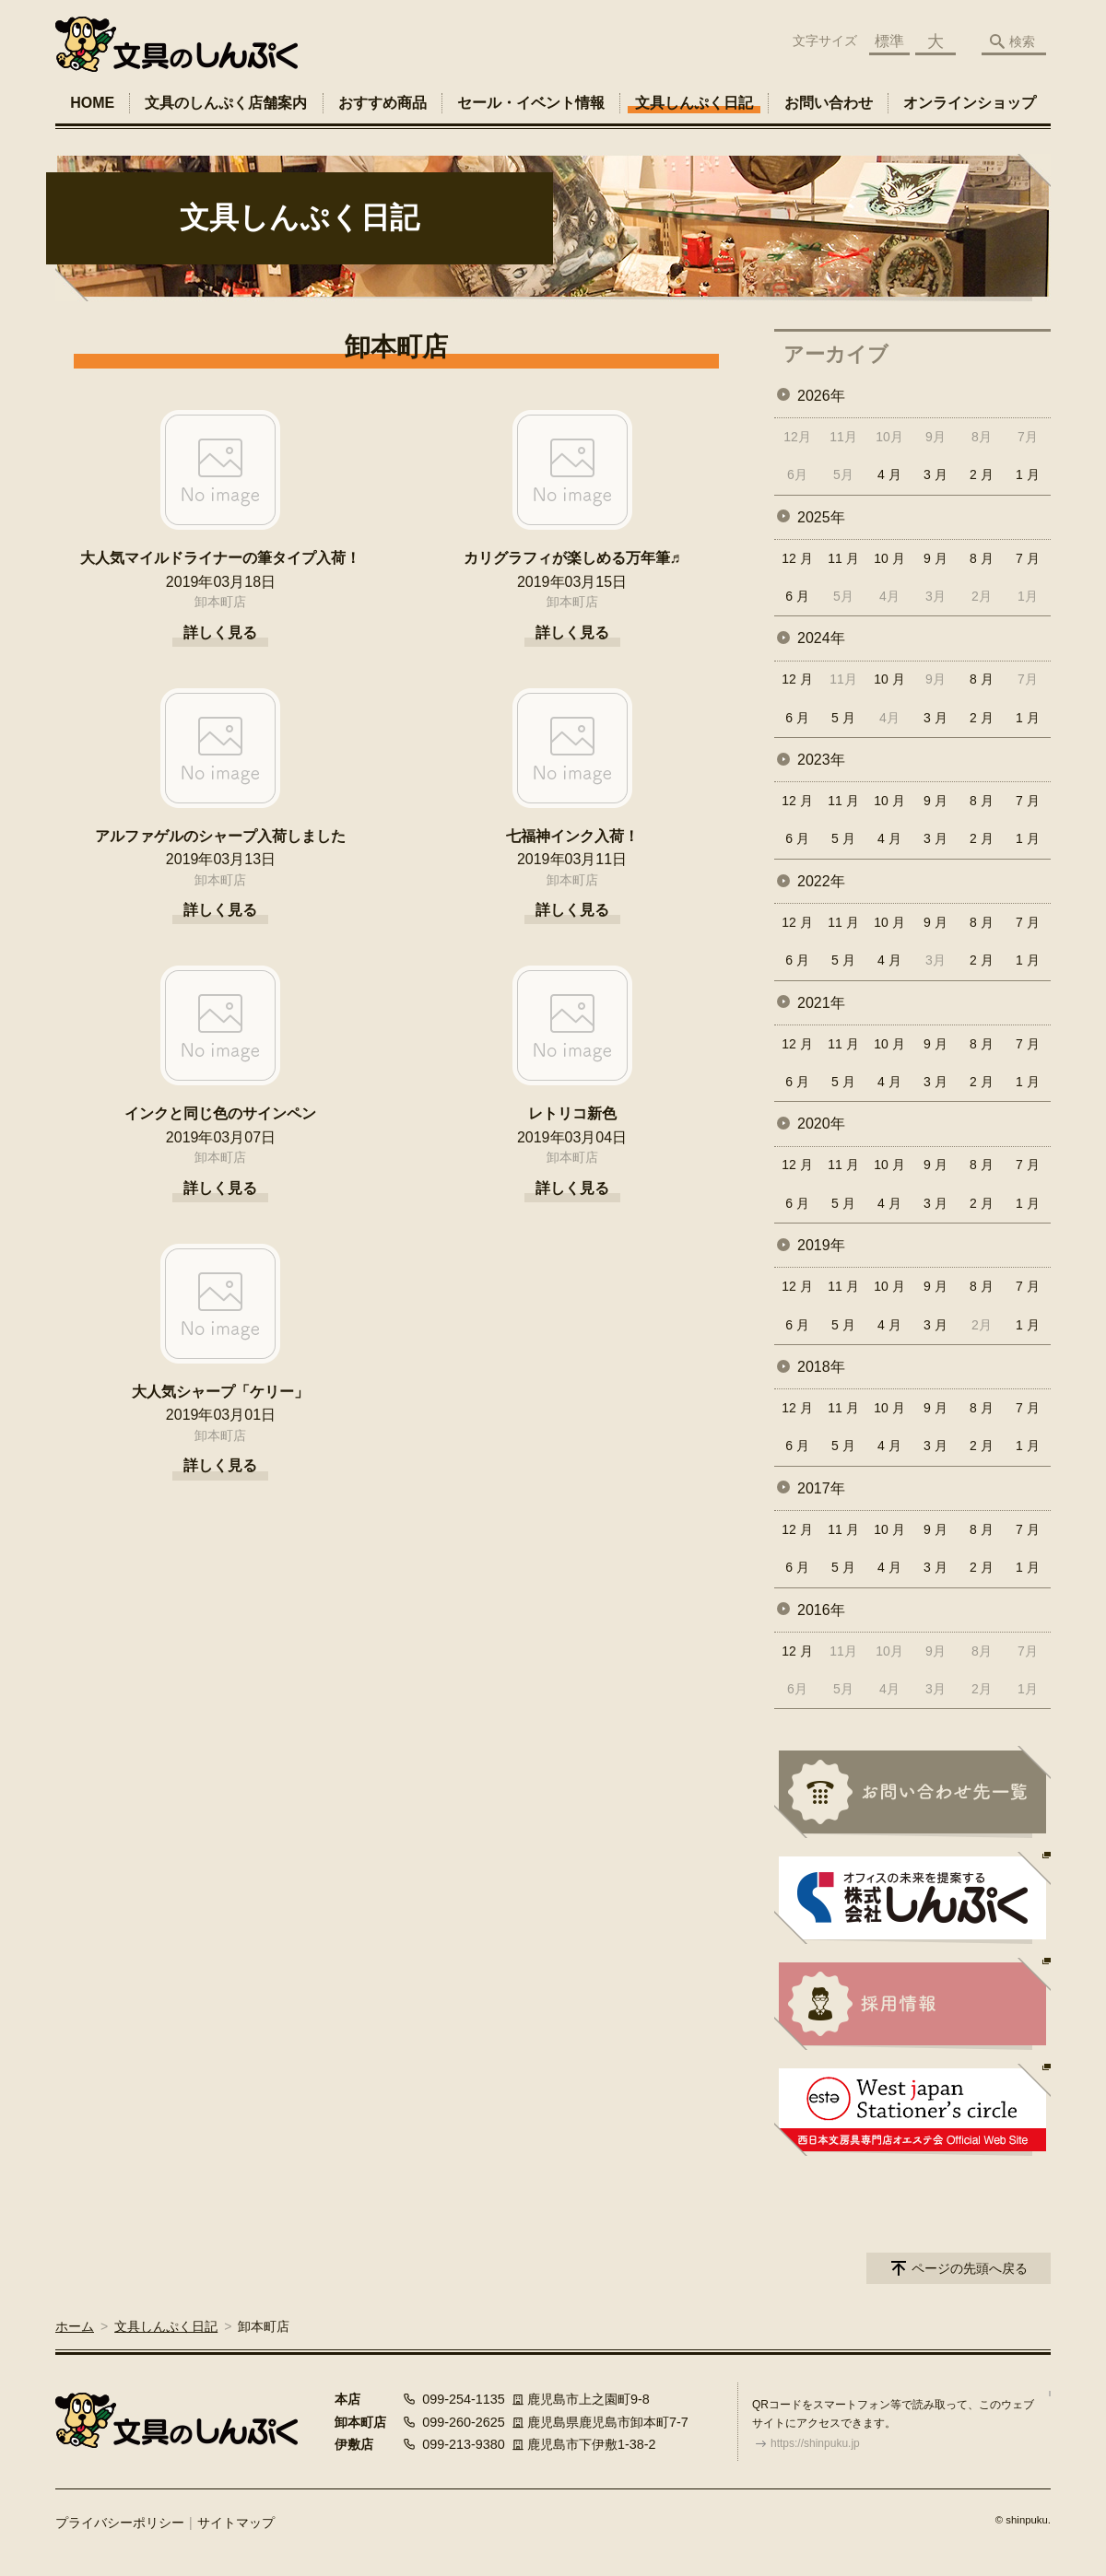 The image size is (1106, 2576). I want to click on 2023年, so click(821, 759).